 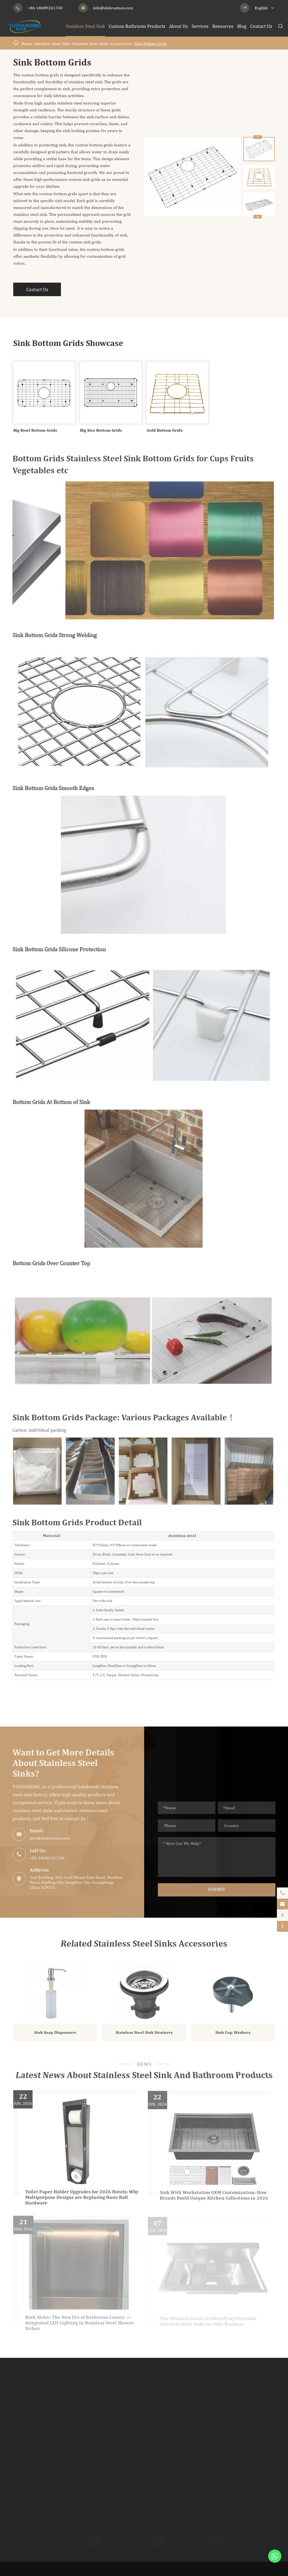 I want to click on Stainless Steel Sinks Accessories, so click(x=101, y=43).